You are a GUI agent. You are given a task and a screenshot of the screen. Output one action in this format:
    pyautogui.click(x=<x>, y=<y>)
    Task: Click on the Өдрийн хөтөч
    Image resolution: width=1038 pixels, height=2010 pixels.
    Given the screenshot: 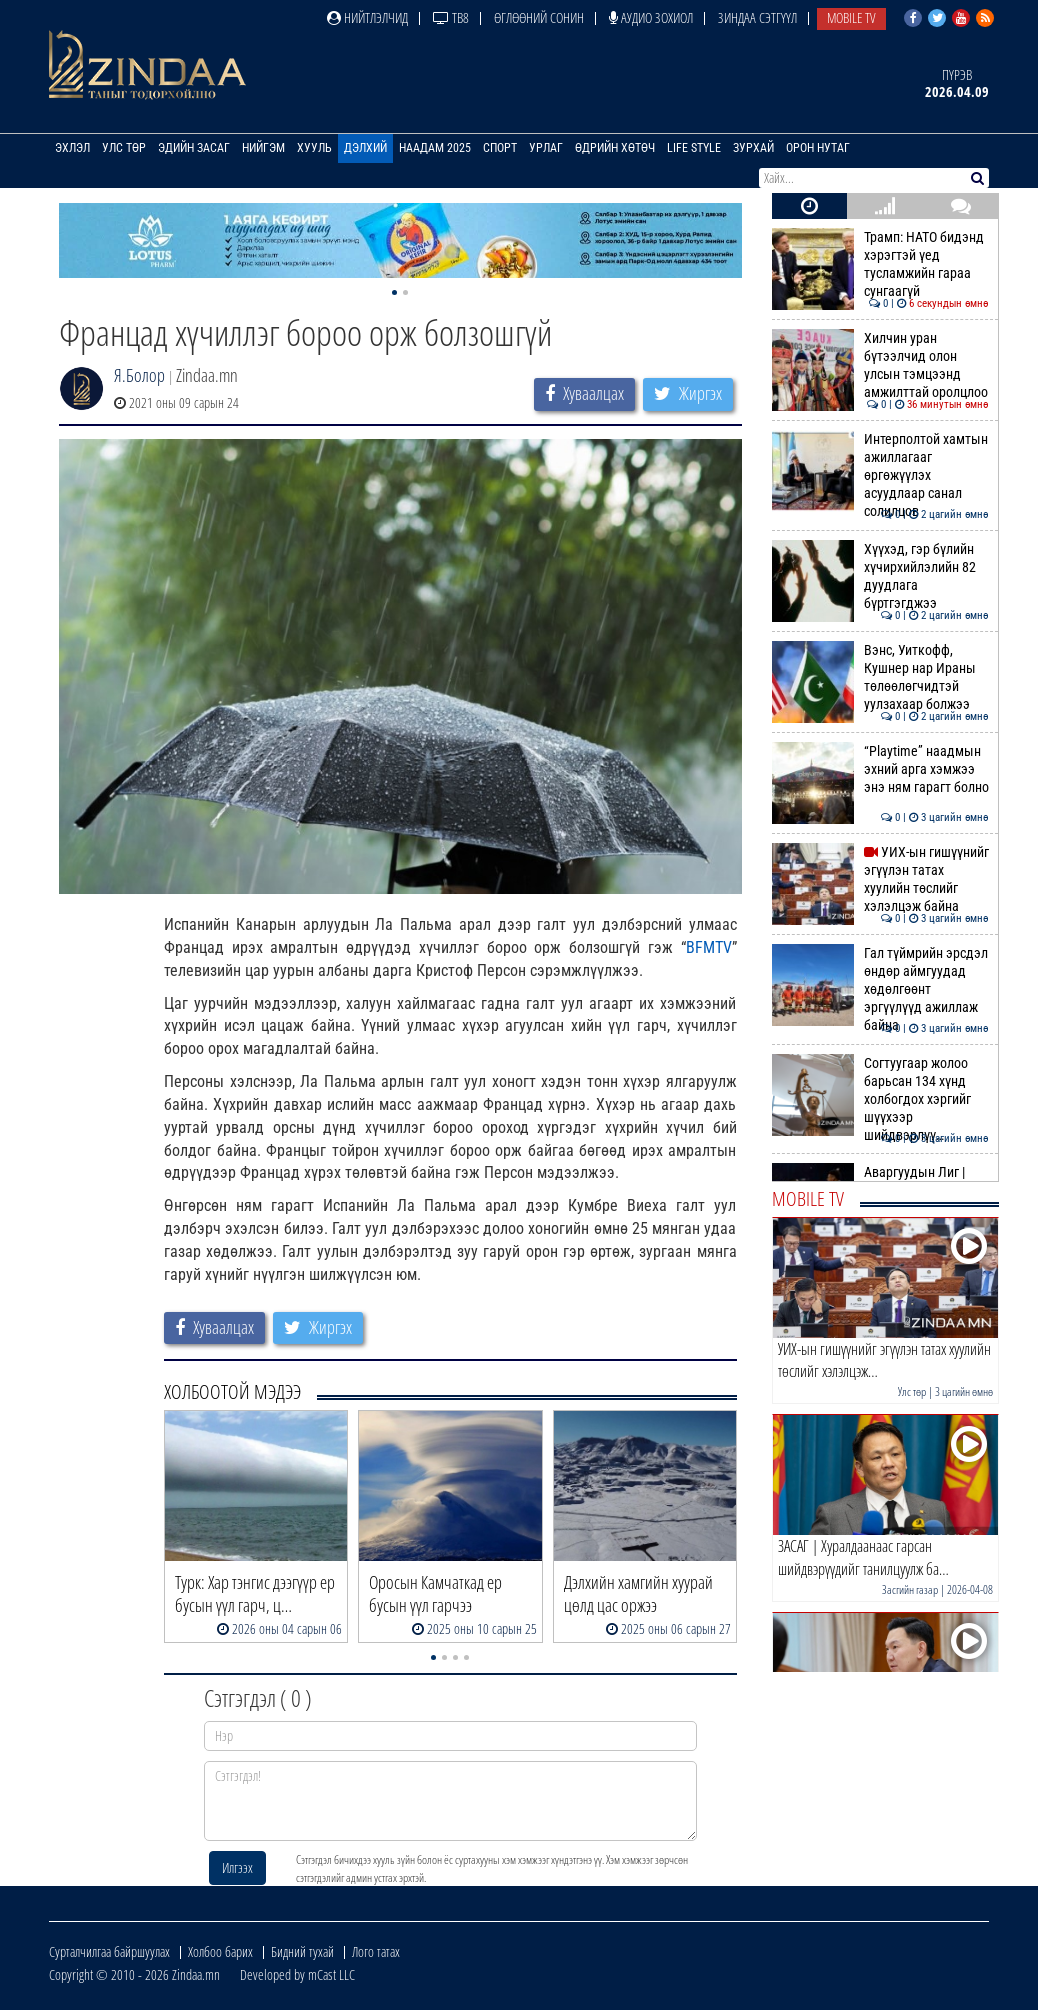 What is the action you would take?
    pyautogui.click(x=615, y=148)
    